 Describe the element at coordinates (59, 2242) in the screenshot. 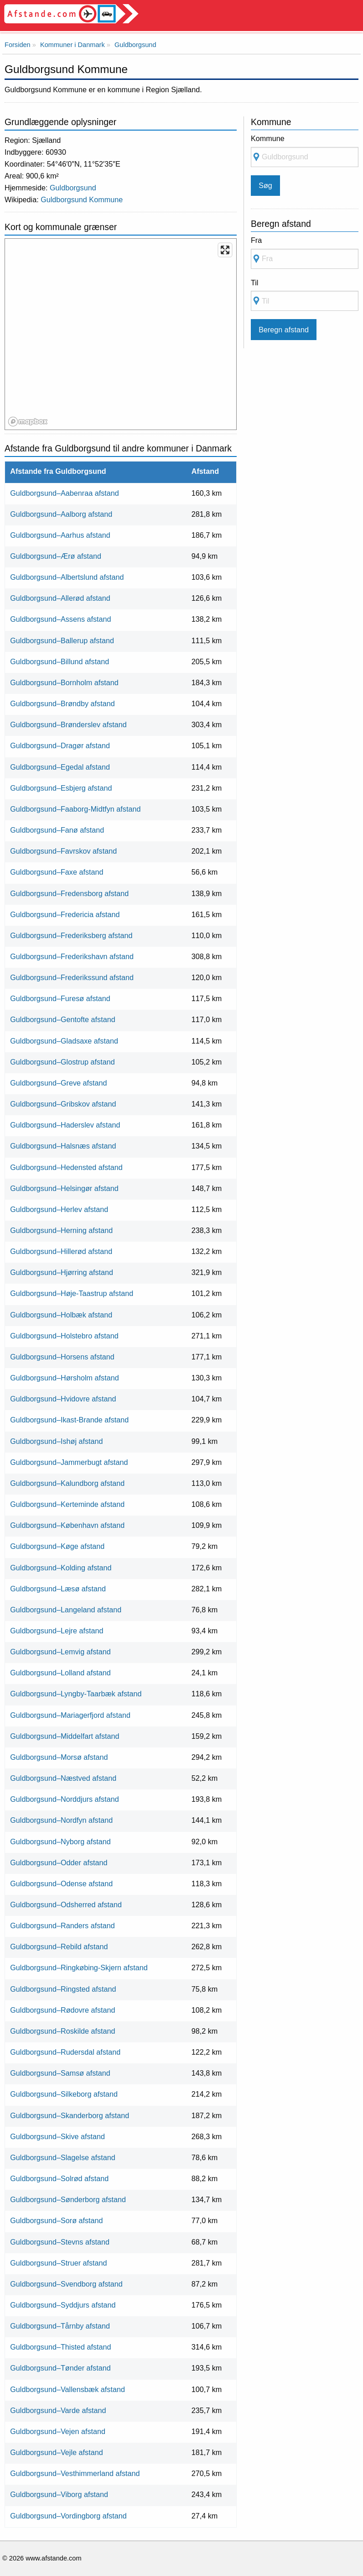

I see `Guldborgsund–Stevns afstand` at that location.